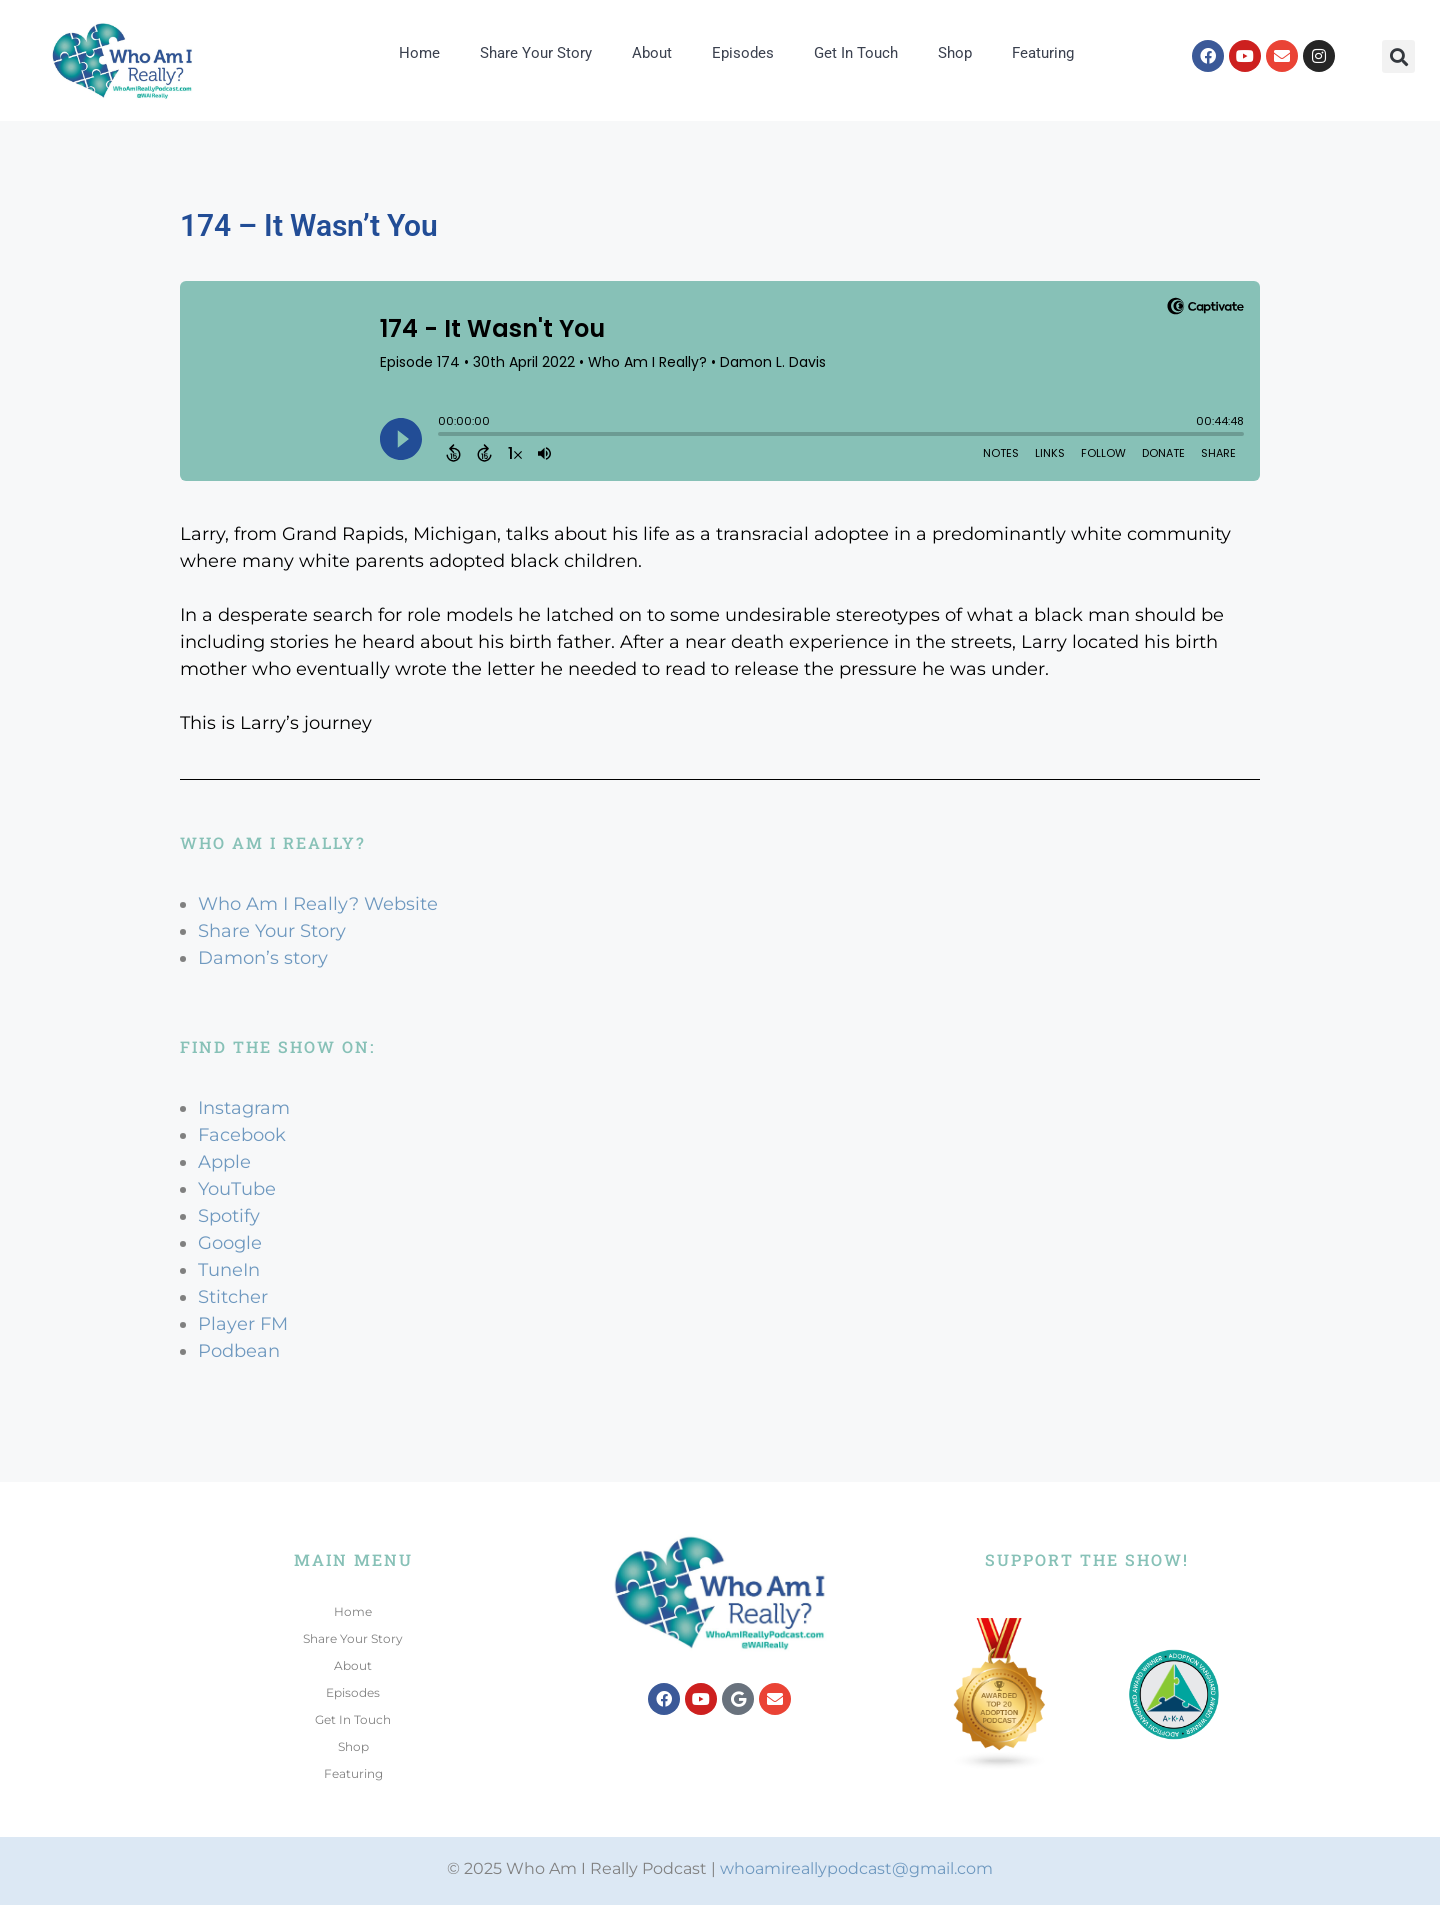 The image size is (1440, 1905). What do you see at coordinates (419, 53) in the screenshot?
I see `Home` at bounding box center [419, 53].